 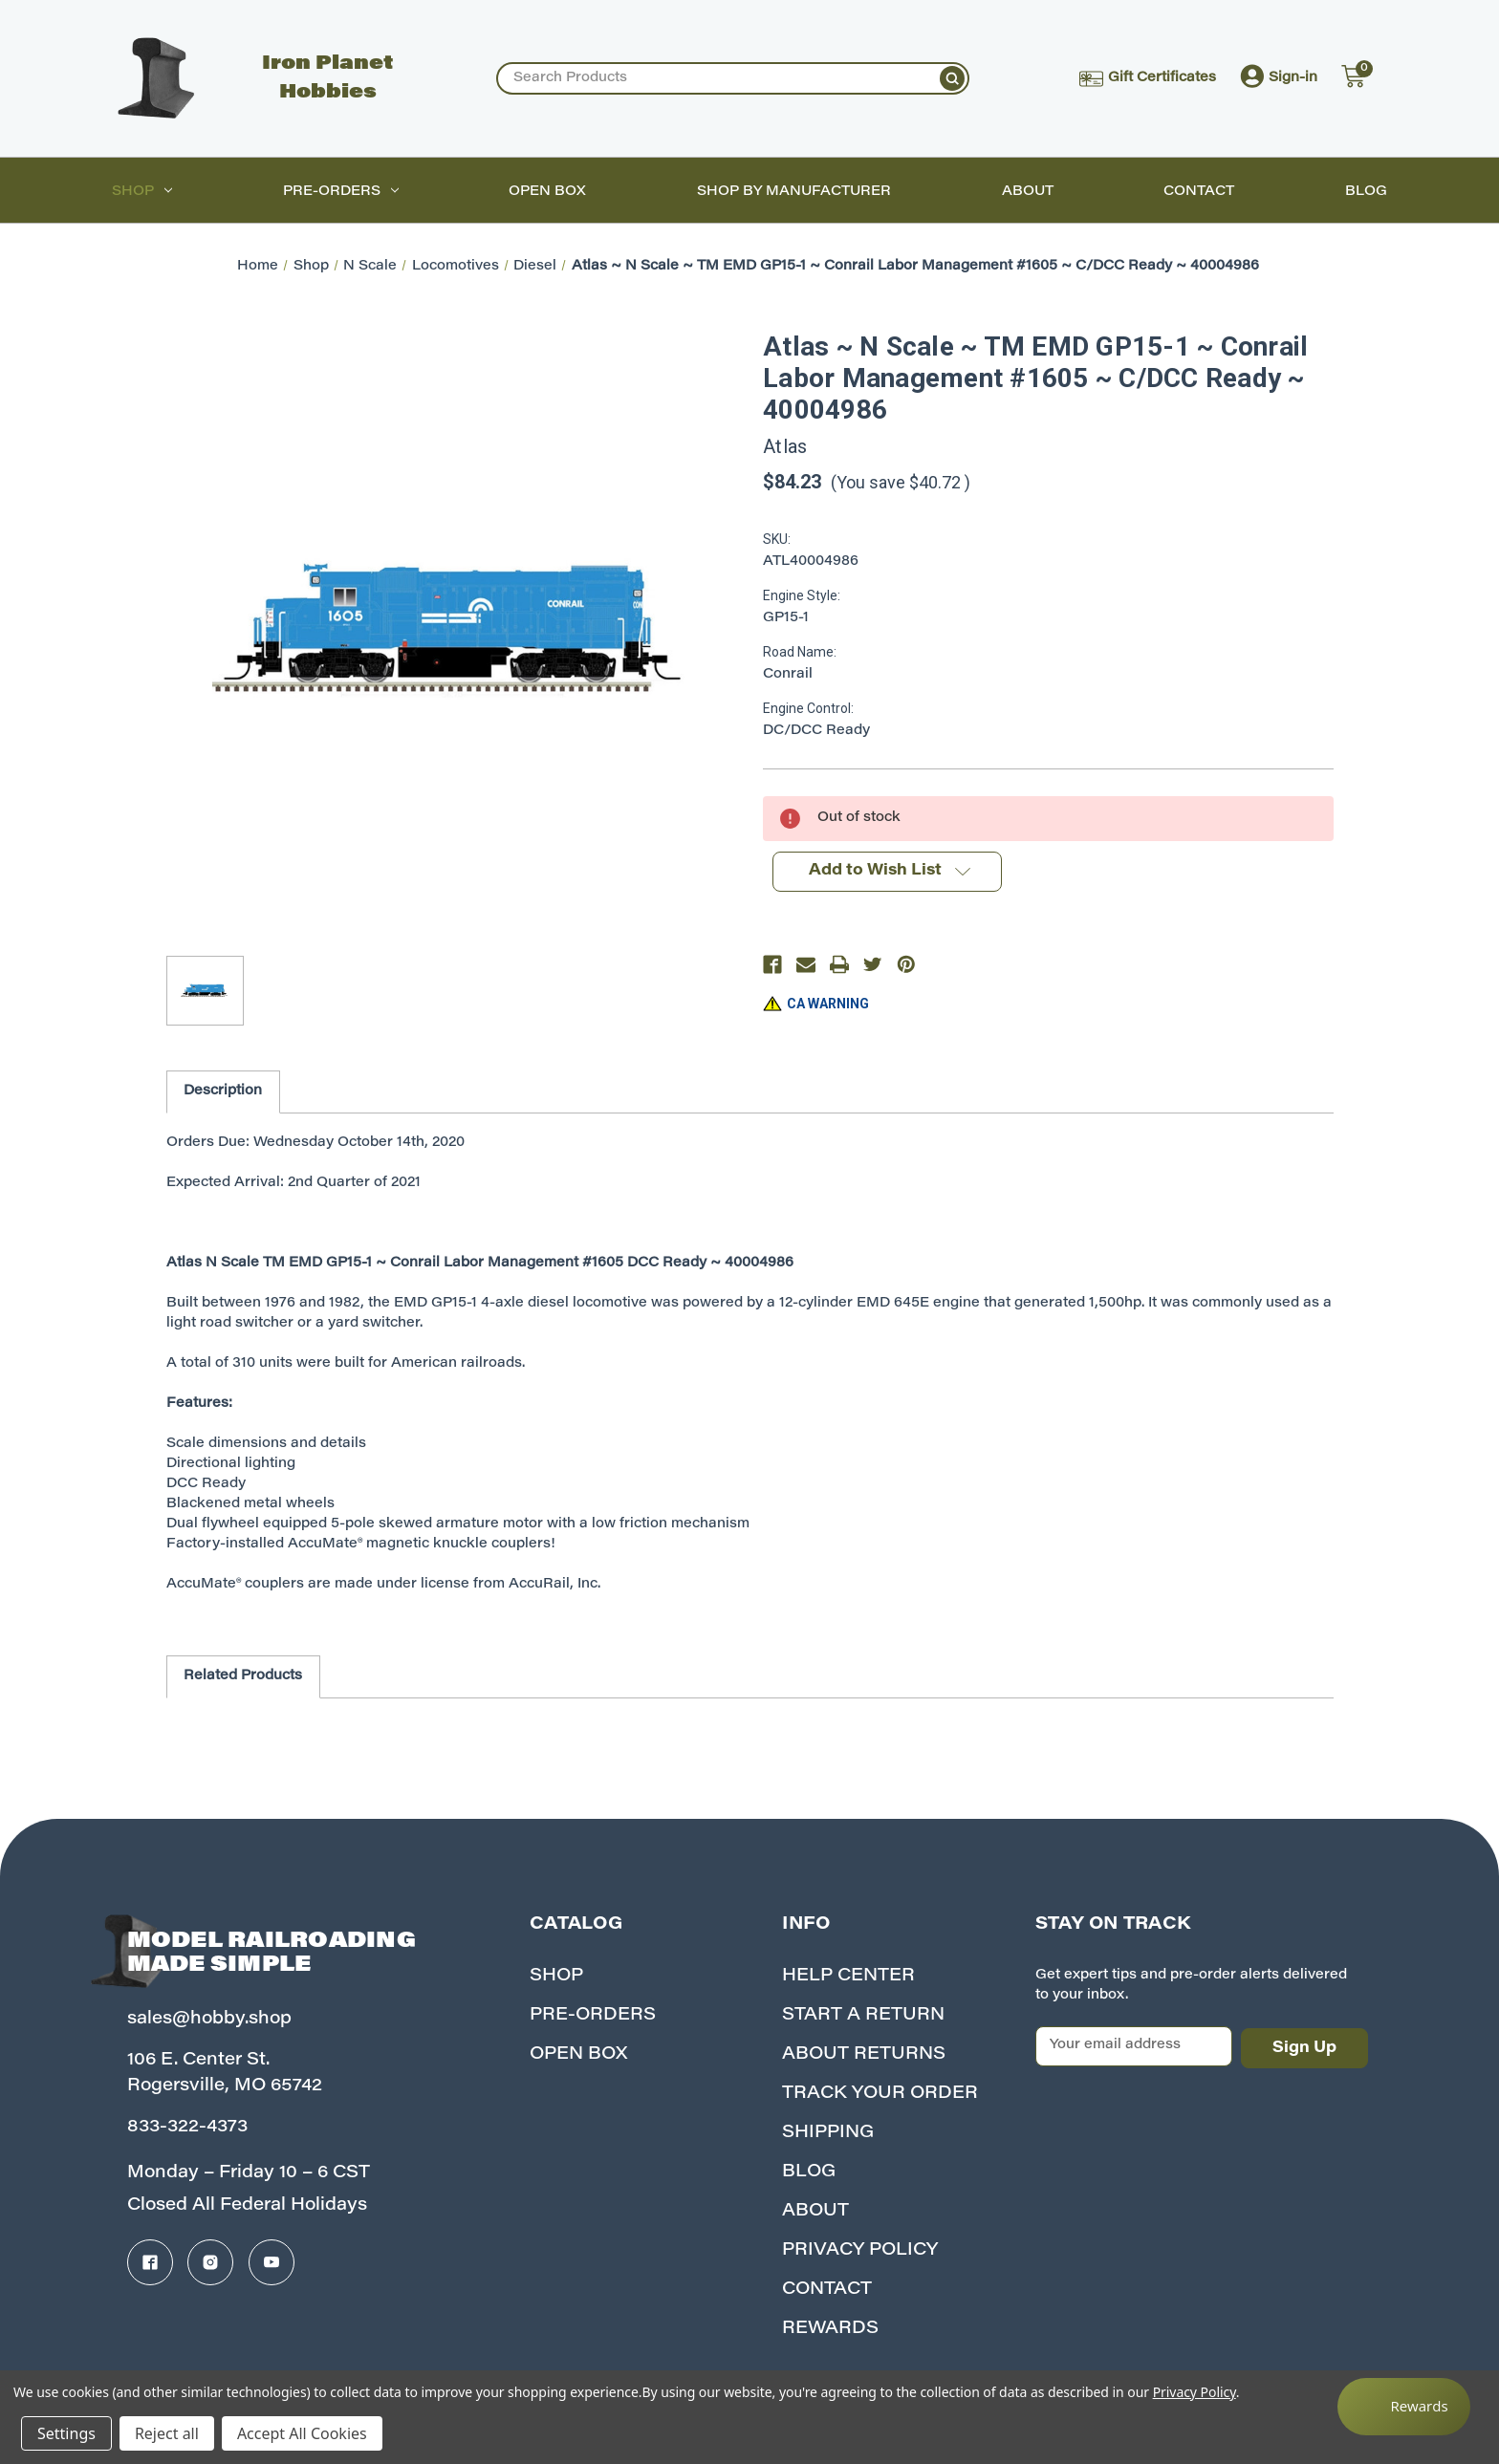 I want to click on Settings, so click(x=66, y=2433).